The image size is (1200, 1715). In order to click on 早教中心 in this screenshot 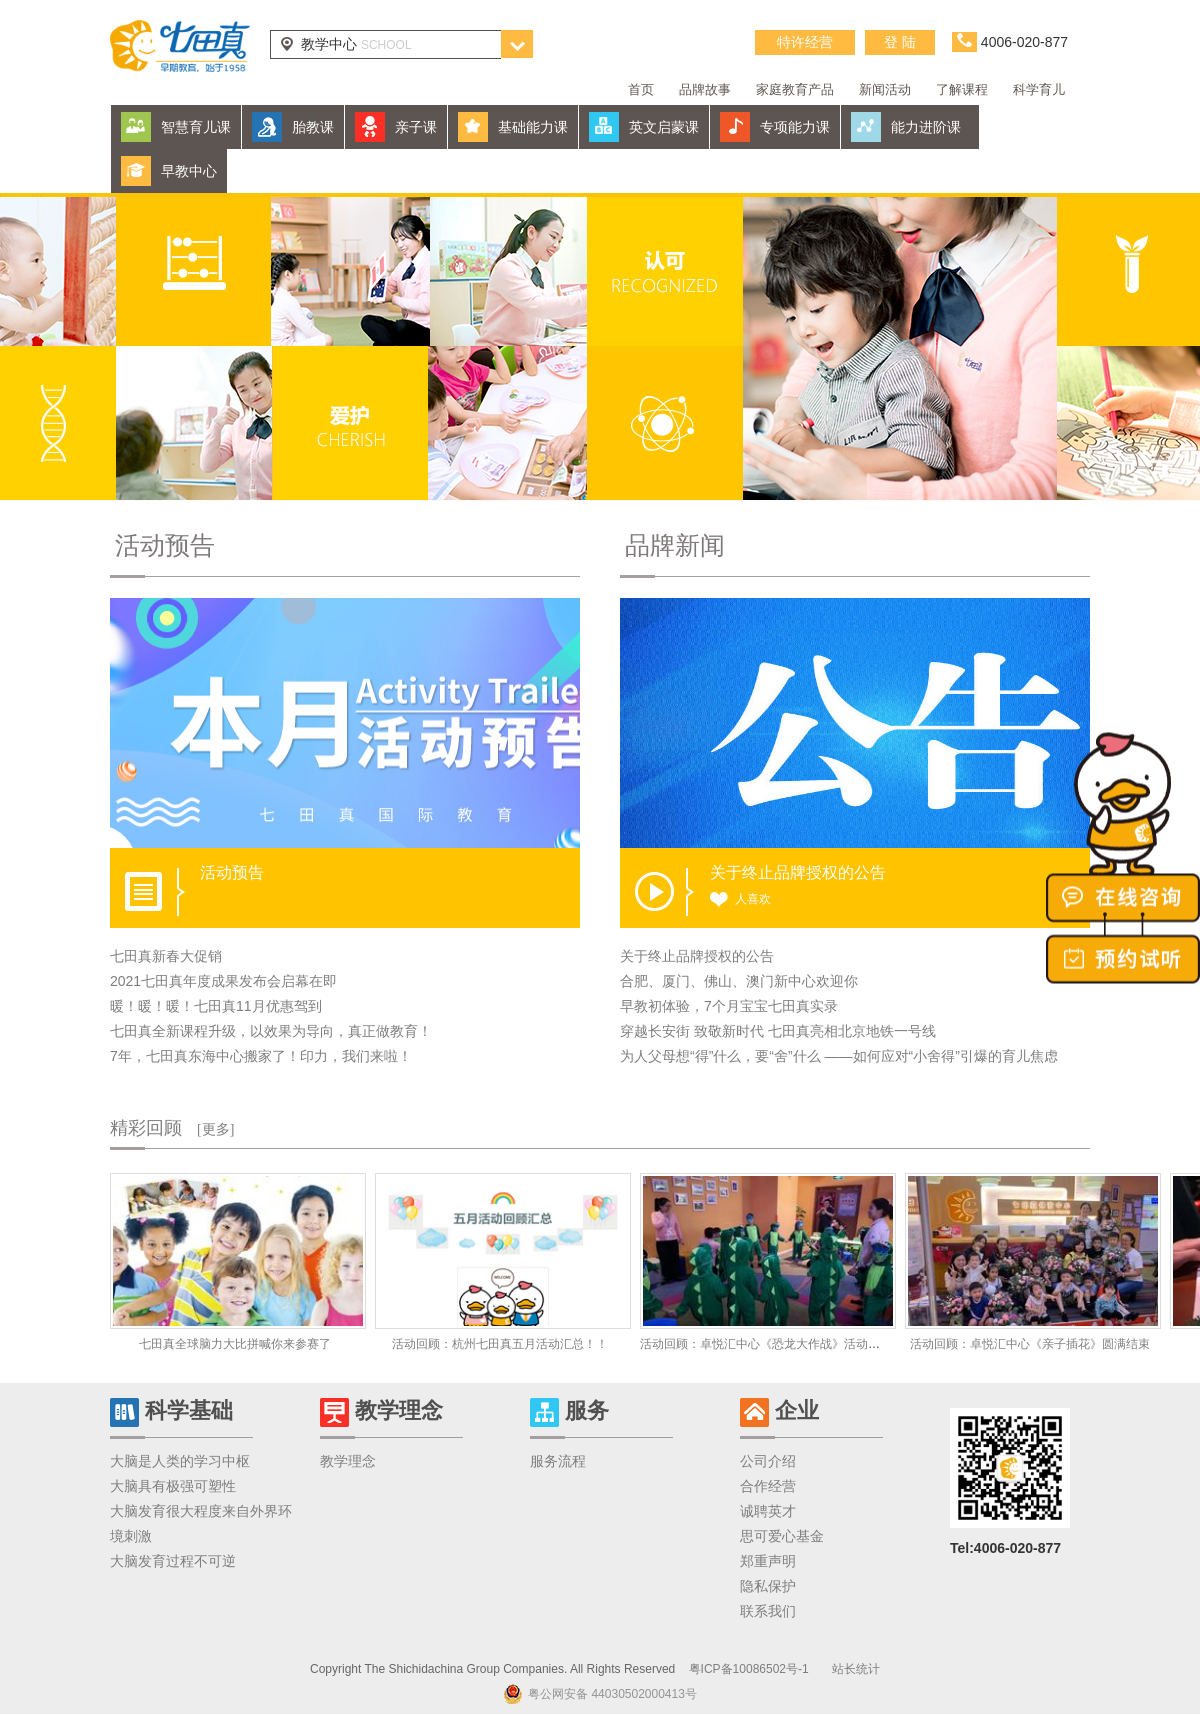, I will do `click(189, 171)`.